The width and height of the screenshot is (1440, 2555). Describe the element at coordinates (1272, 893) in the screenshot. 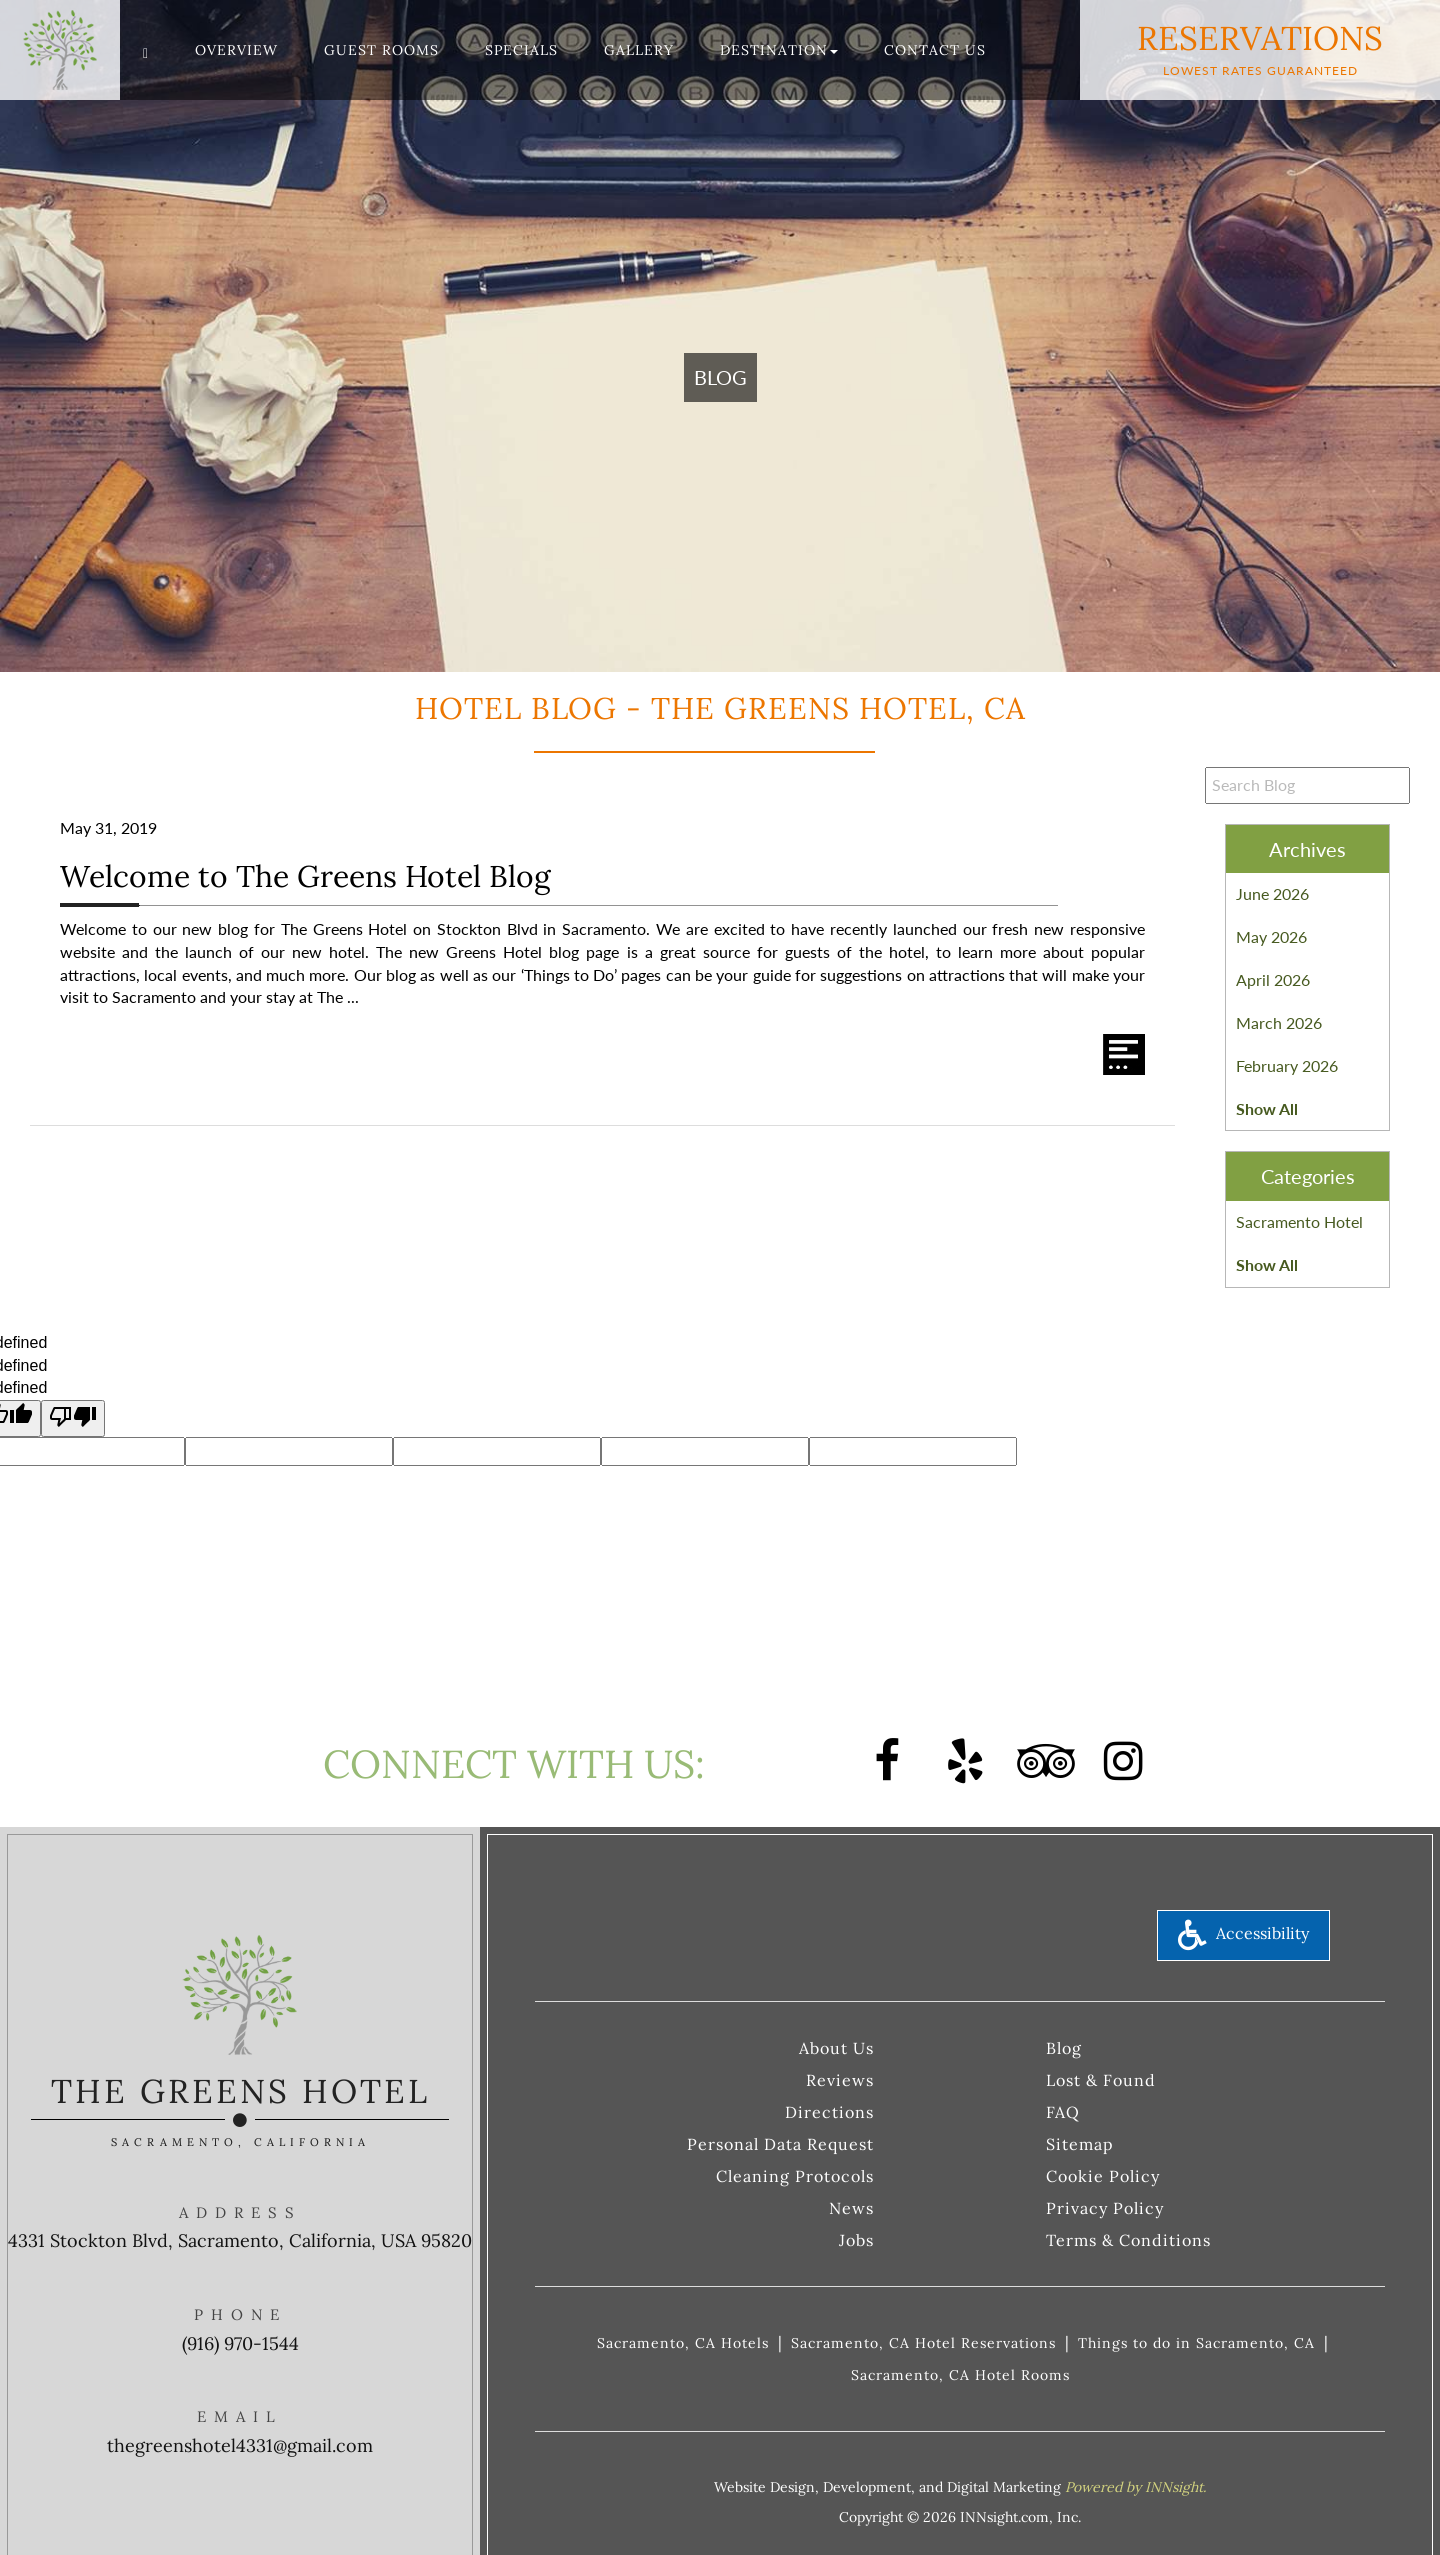

I see `June 2026` at that location.